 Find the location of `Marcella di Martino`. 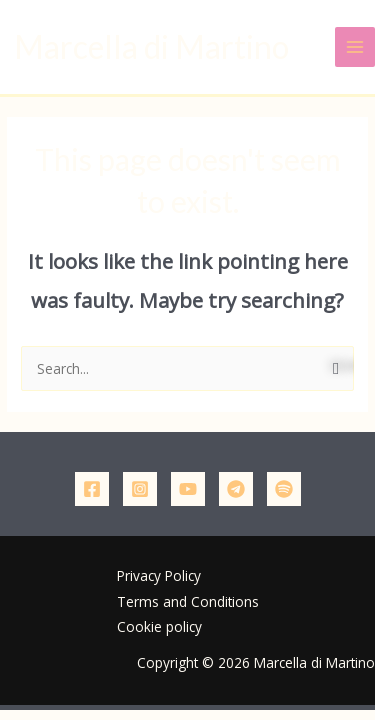

Marcella di Martino is located at coordinates (151, 46).